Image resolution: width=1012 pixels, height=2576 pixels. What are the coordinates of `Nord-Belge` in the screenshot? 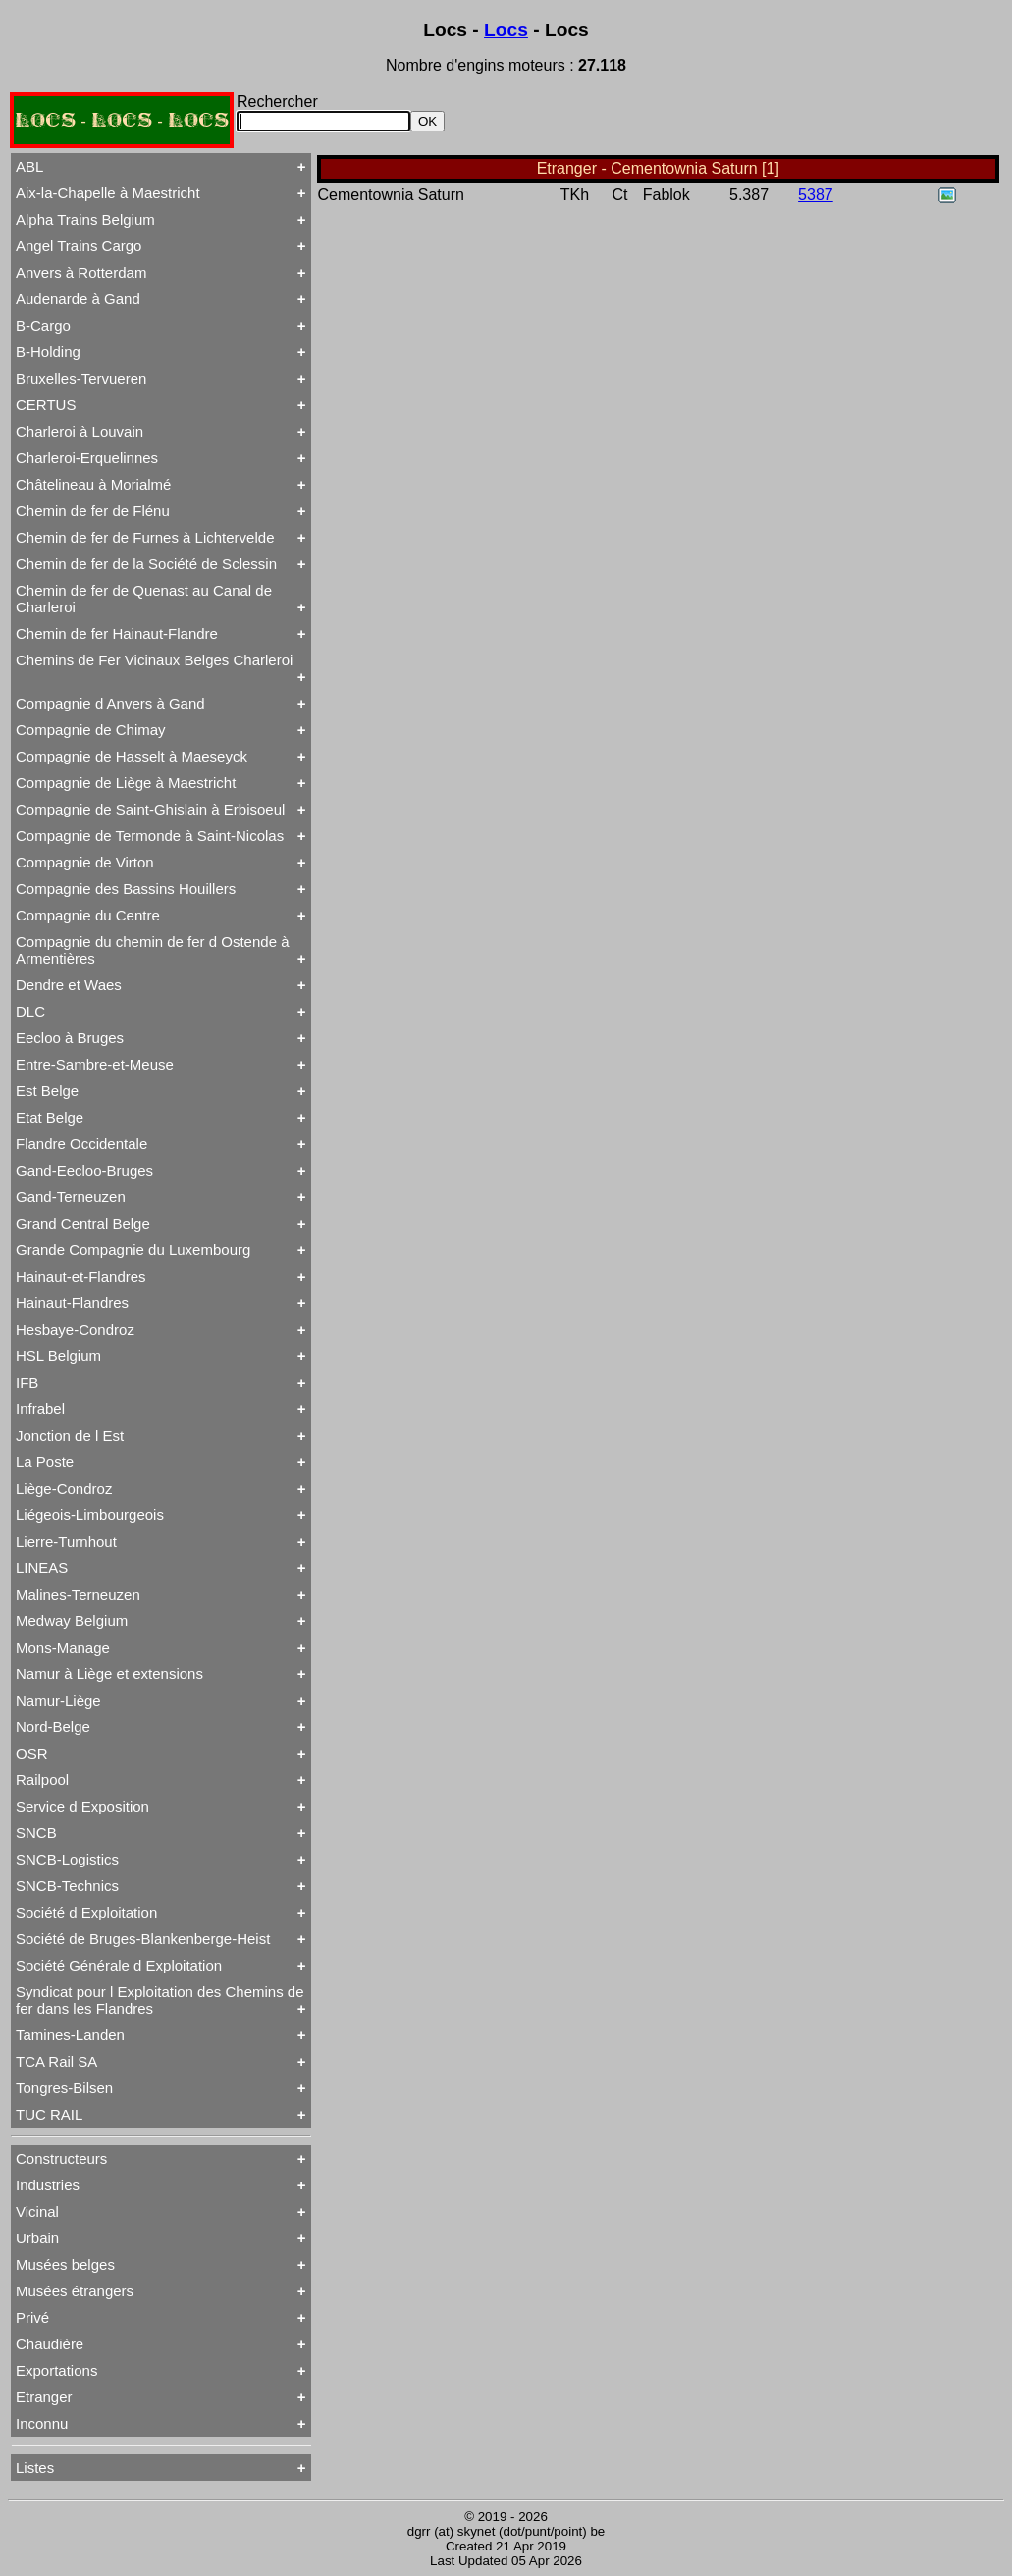 It's located at (53, 1726).